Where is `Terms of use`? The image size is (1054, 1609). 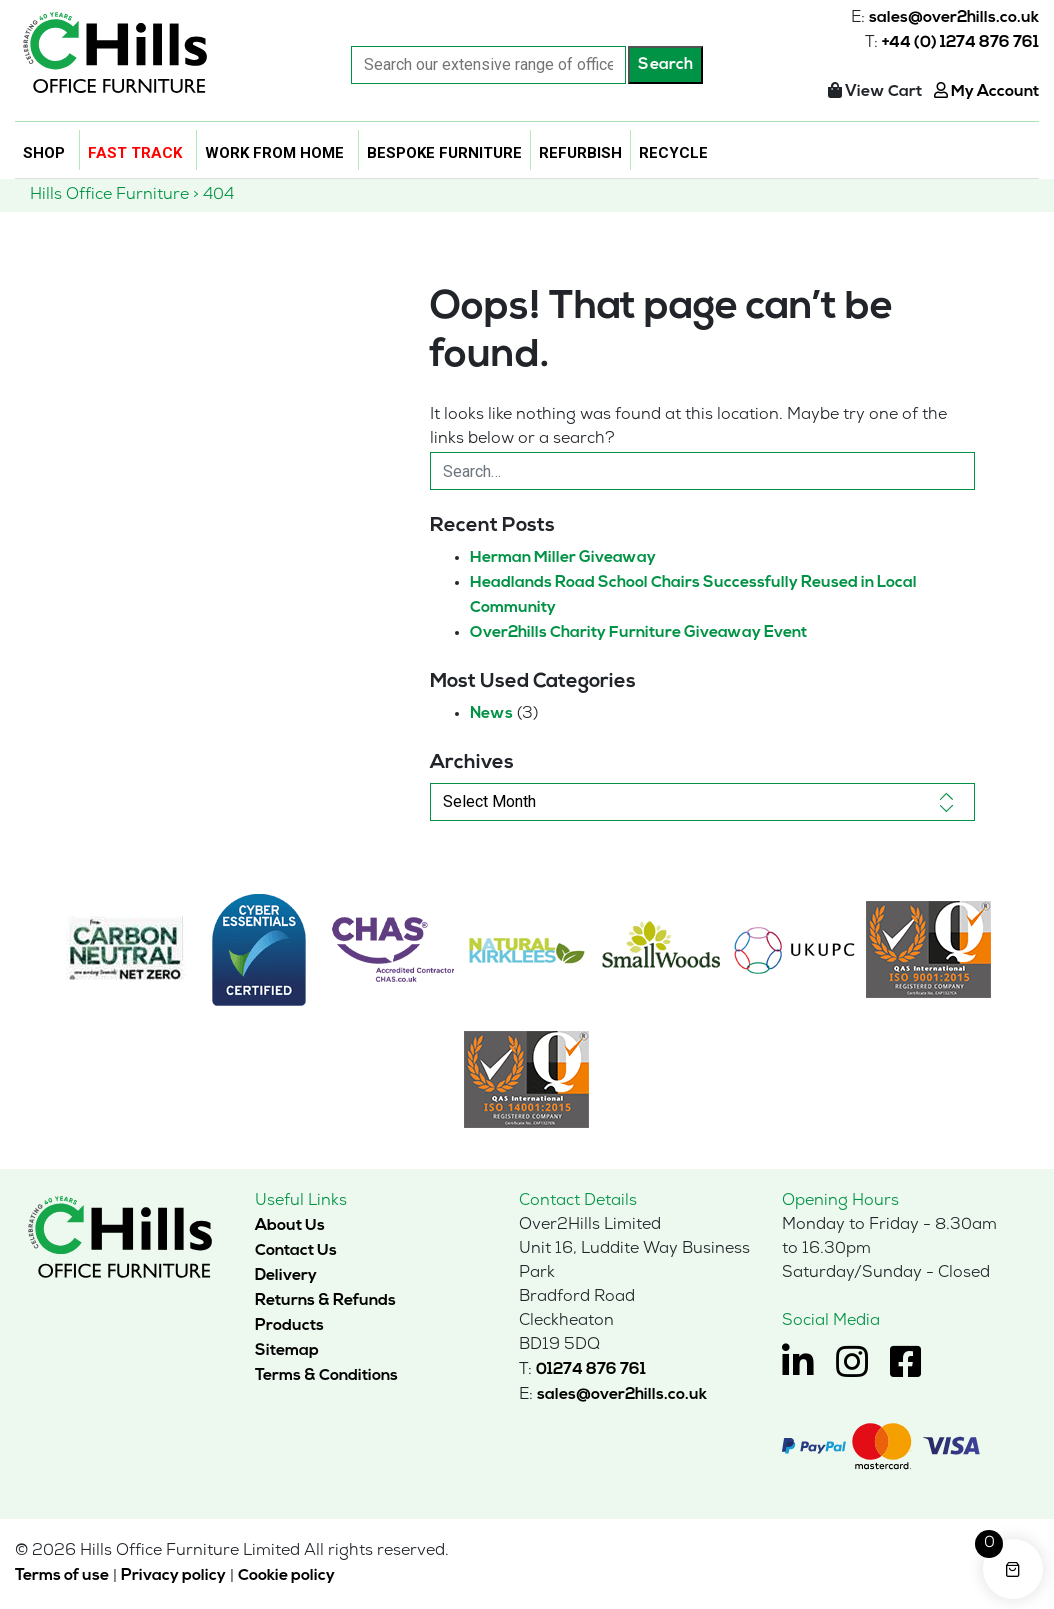 Terms of use is located at coordinates (62, 1576).